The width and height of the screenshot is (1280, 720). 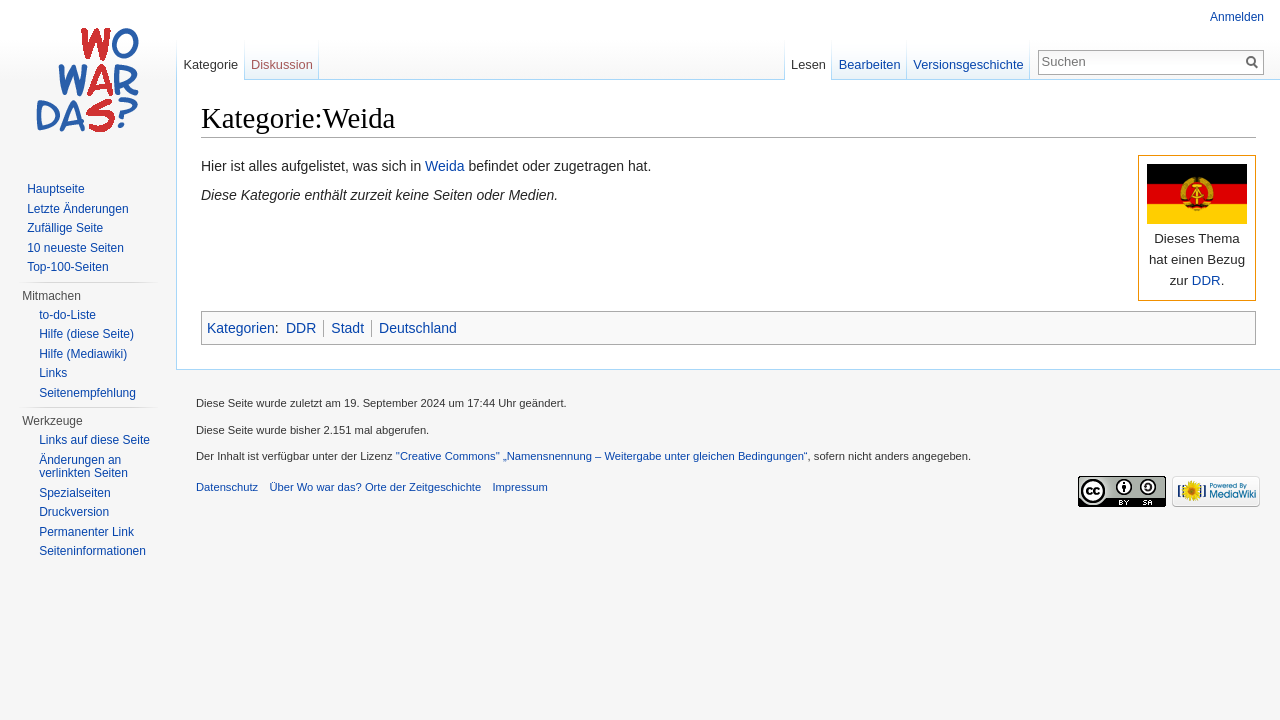 What do you see at coordinates (55, 189) in the screenshot?
I see `Hauptseite` at bounding box center [55, 189].